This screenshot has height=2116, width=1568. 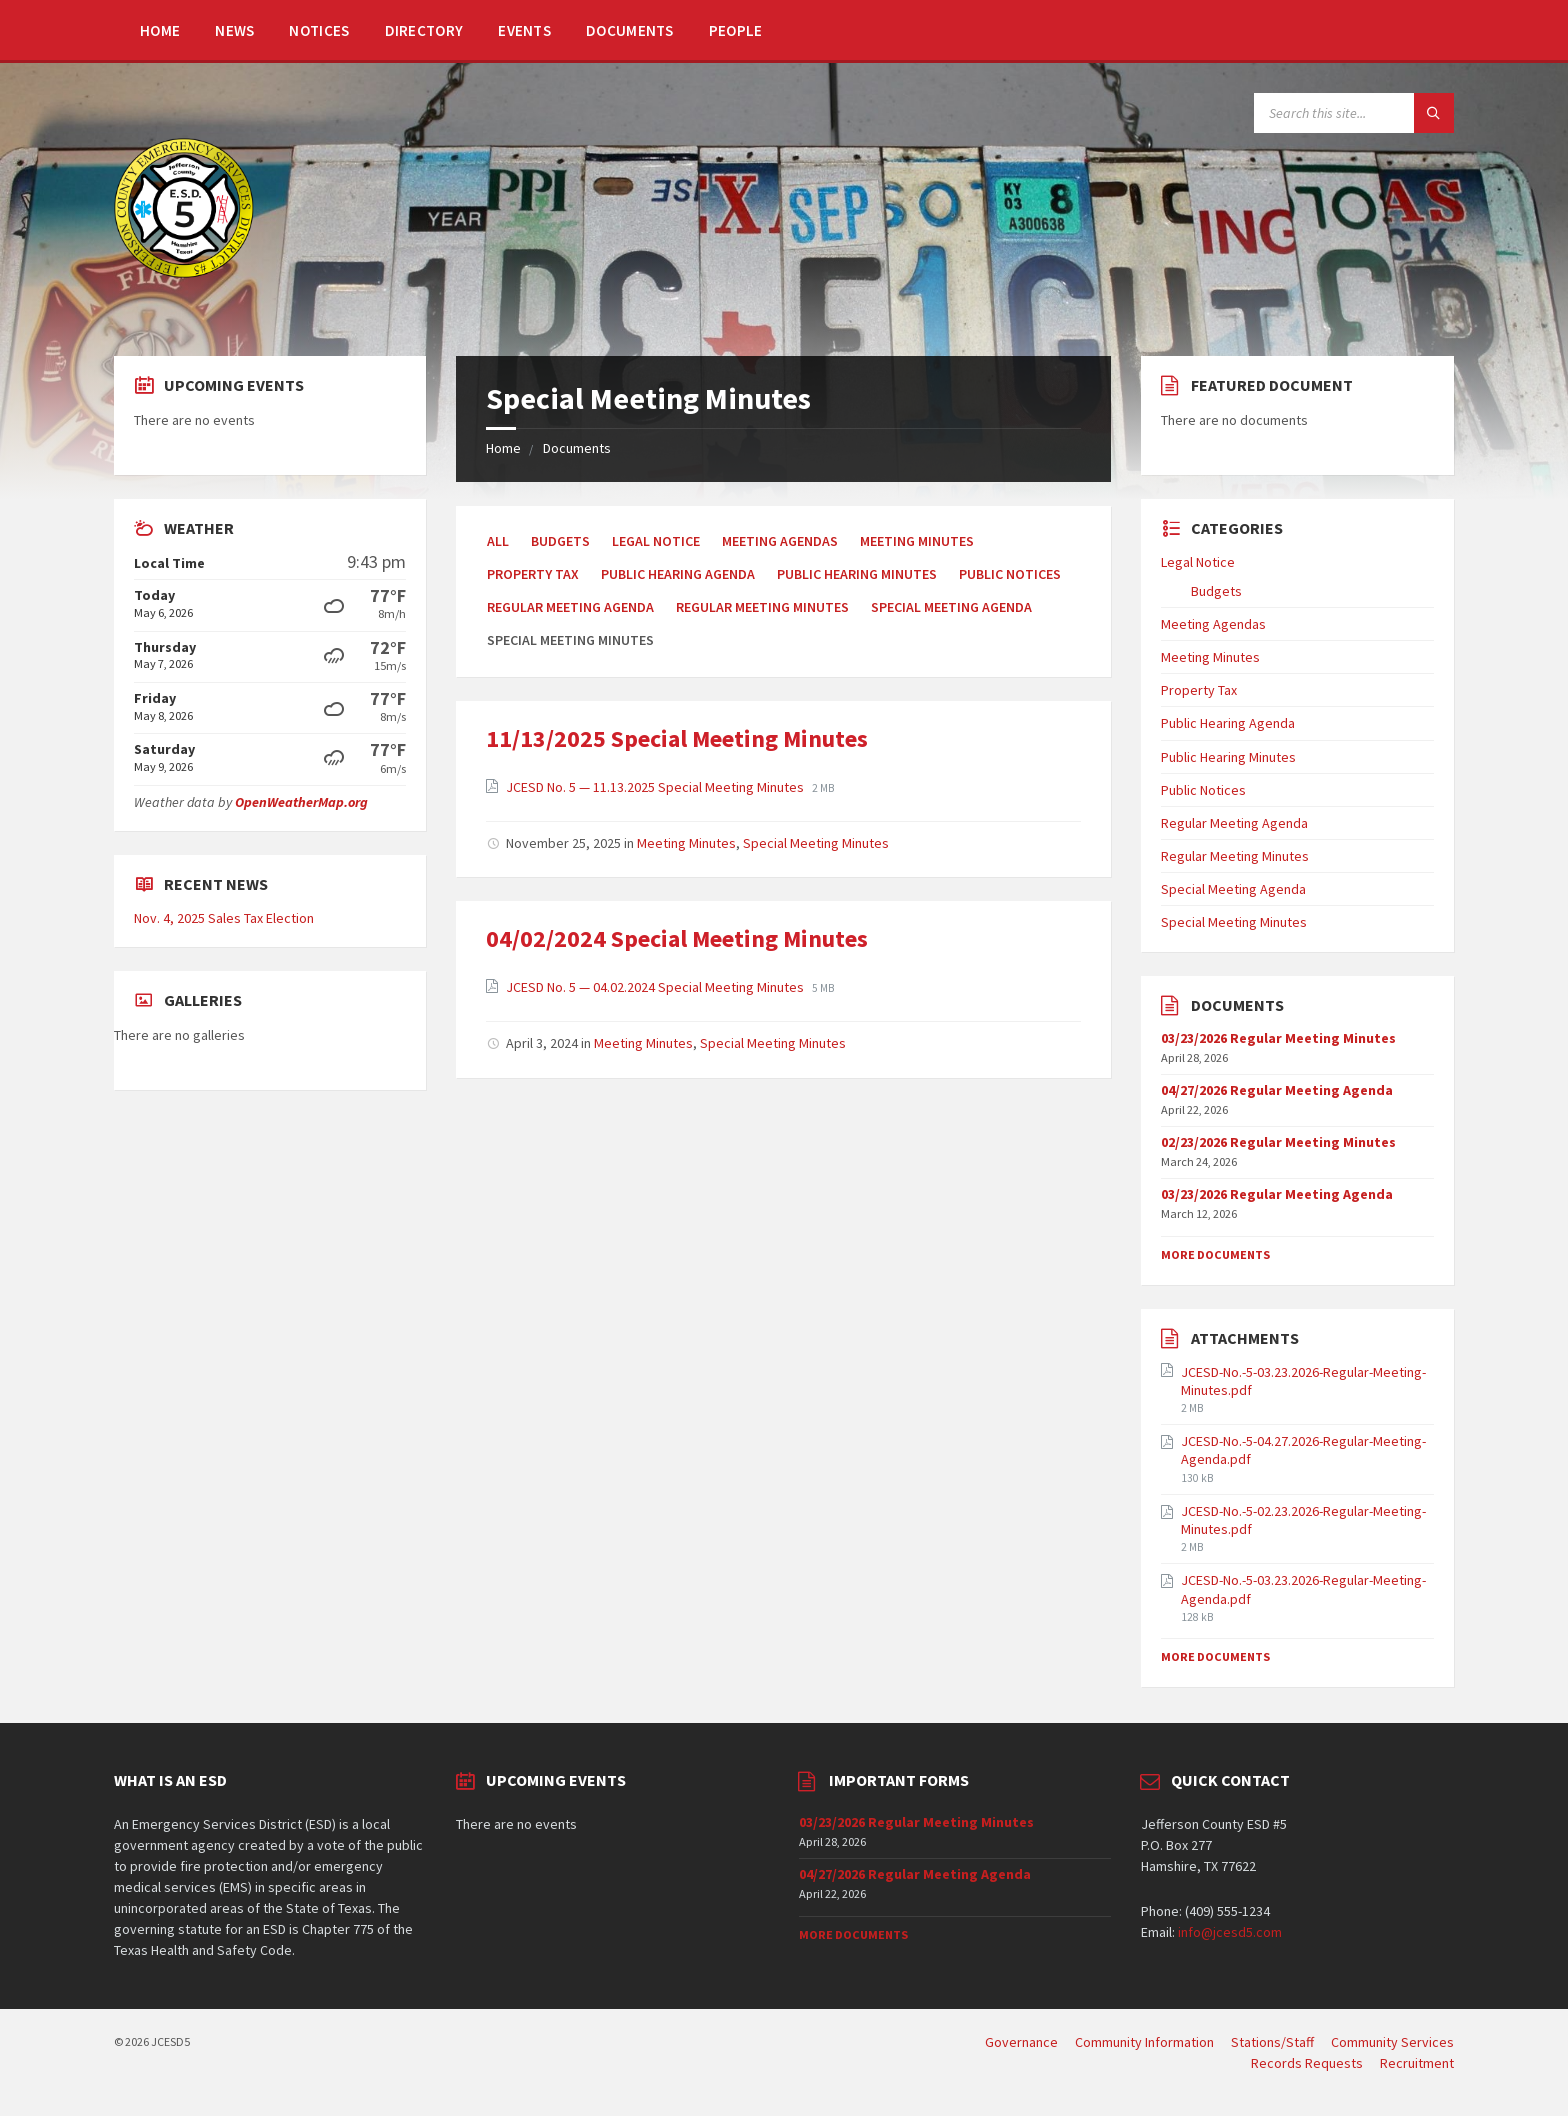 I want to click on Public Hearing Minutes, so click(x=857, y=574).